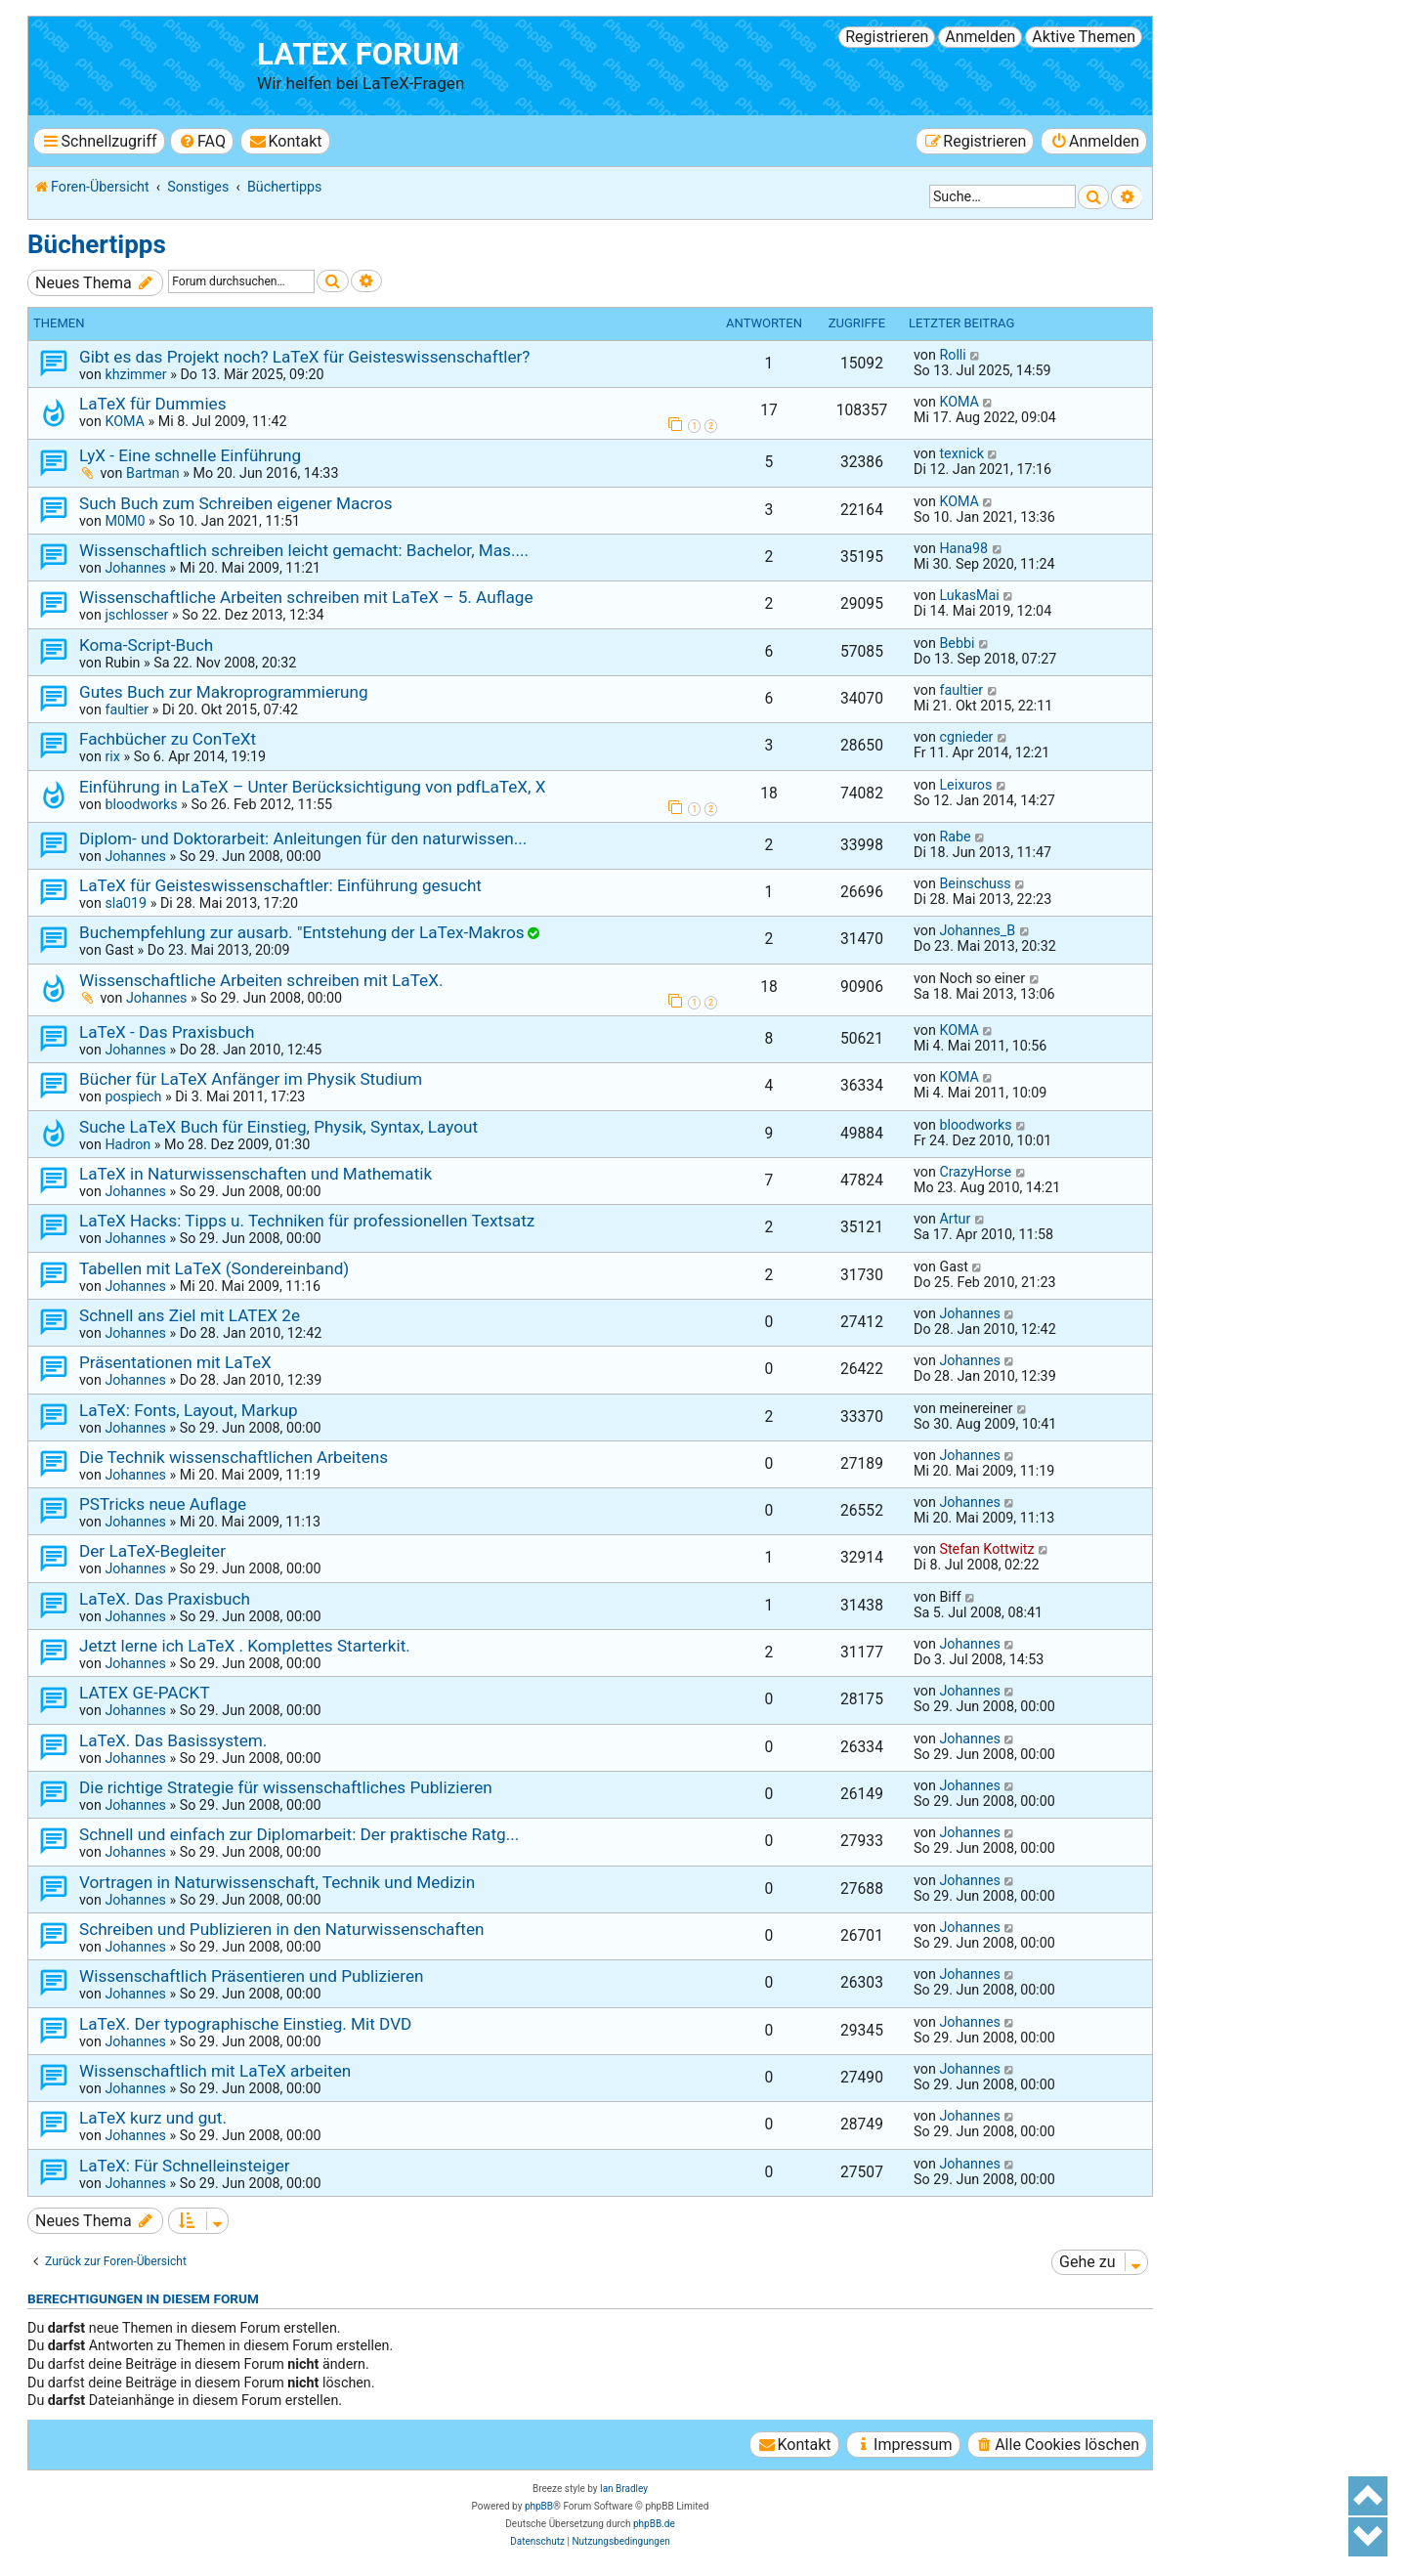  Describe the element at coordinates (126, 903) in the screenshot. I see `sla019` at that location.